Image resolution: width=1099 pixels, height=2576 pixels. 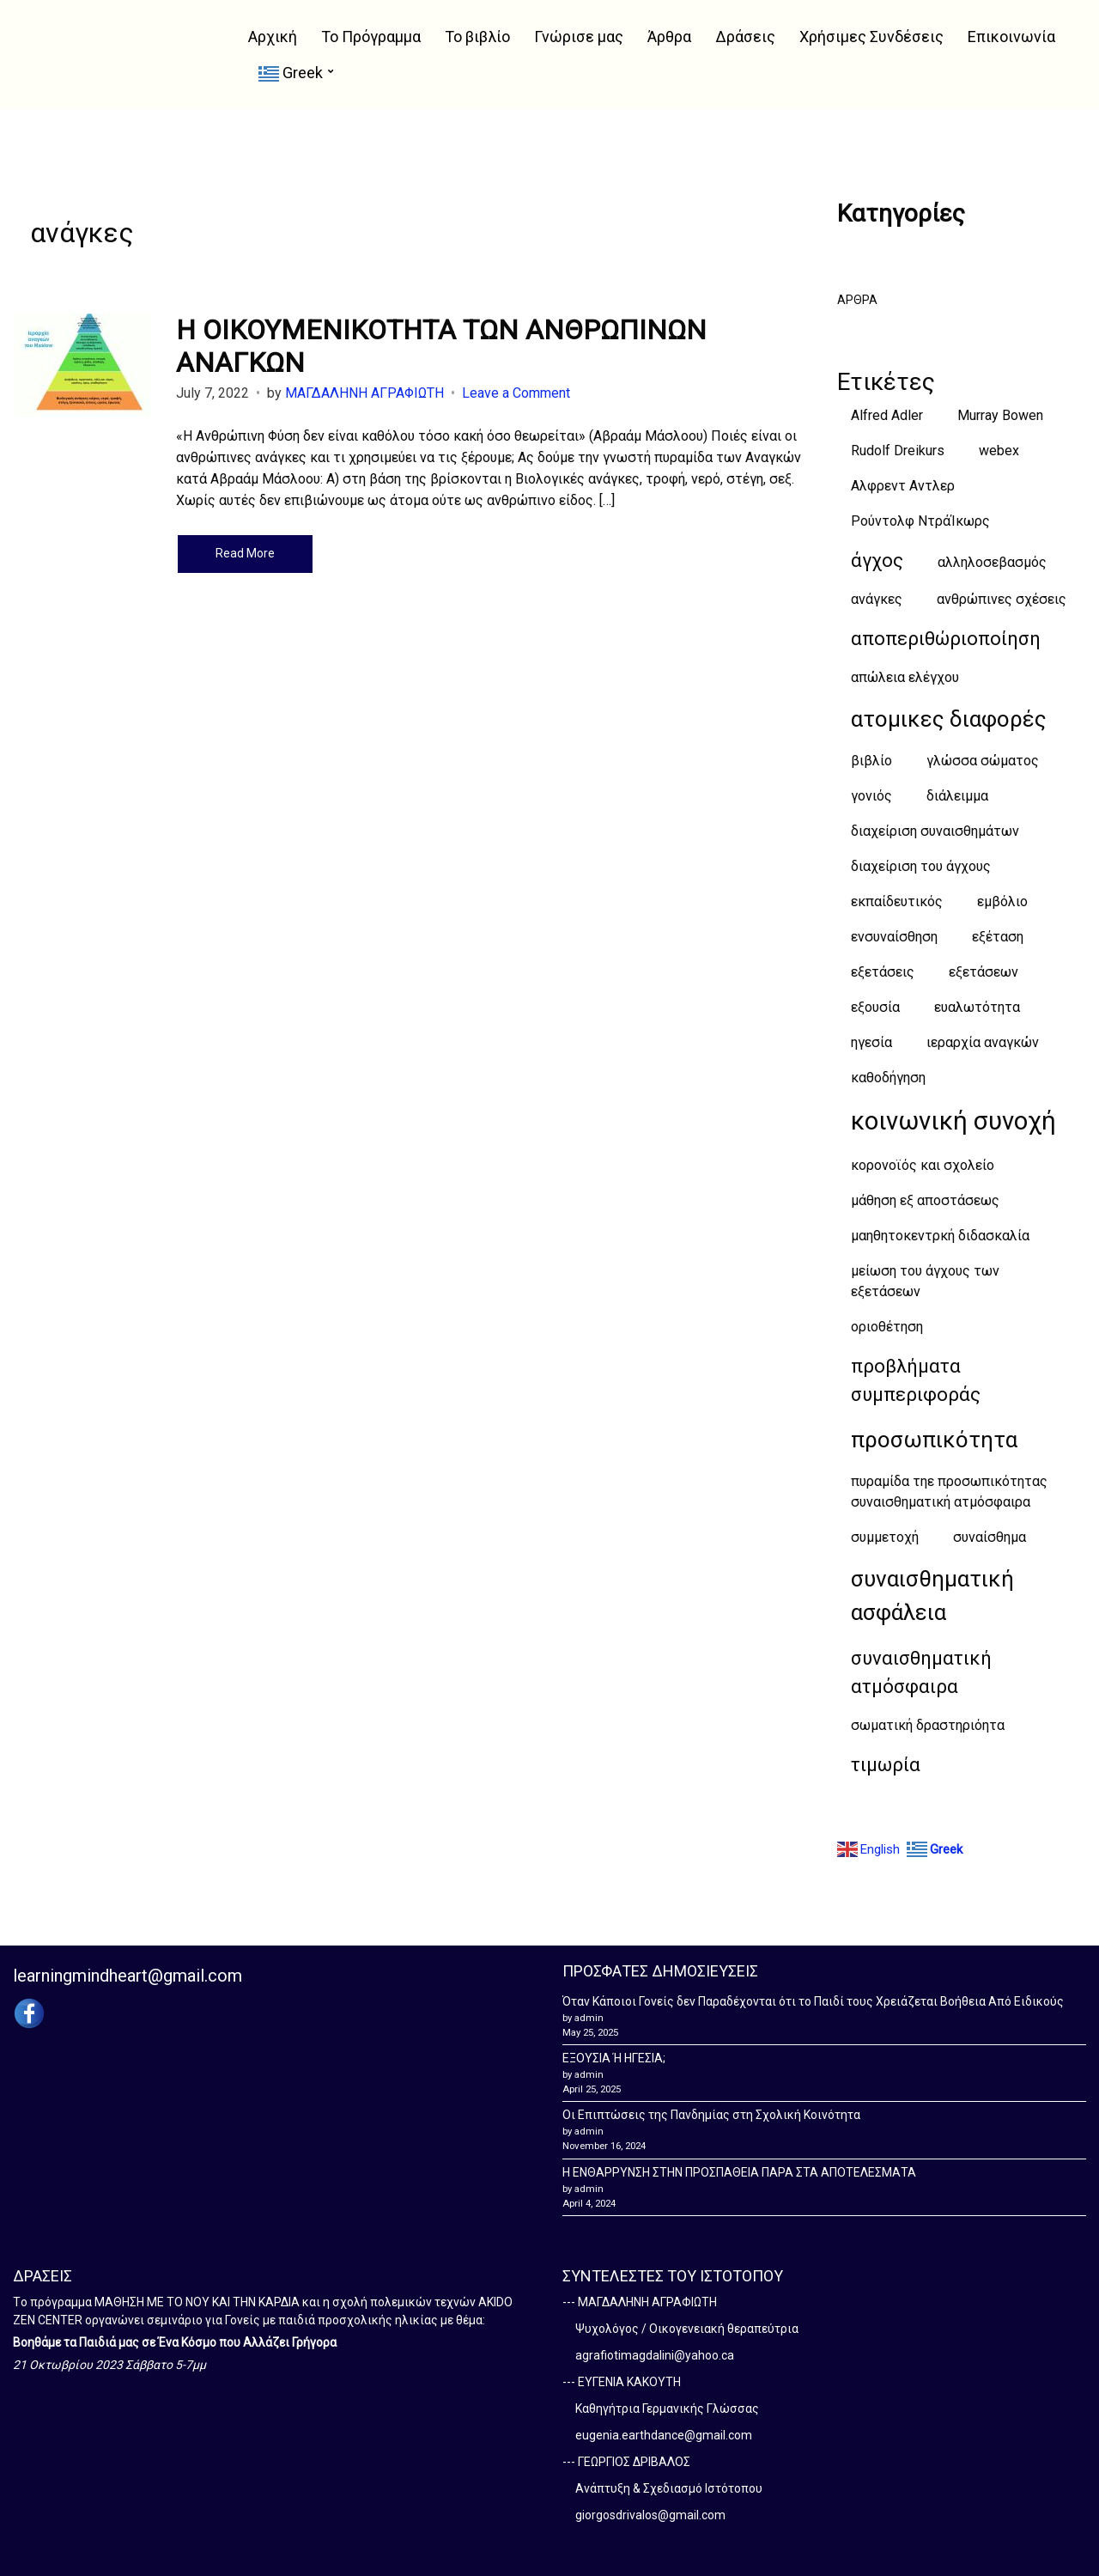 What do you see at coordinates (364, 393) in the screenshot?
I see `ΜΑΓΔΑΛΗΝΗ ΑΓΡΑΦΙΩΤΗ` at bounding box center [364, 393].